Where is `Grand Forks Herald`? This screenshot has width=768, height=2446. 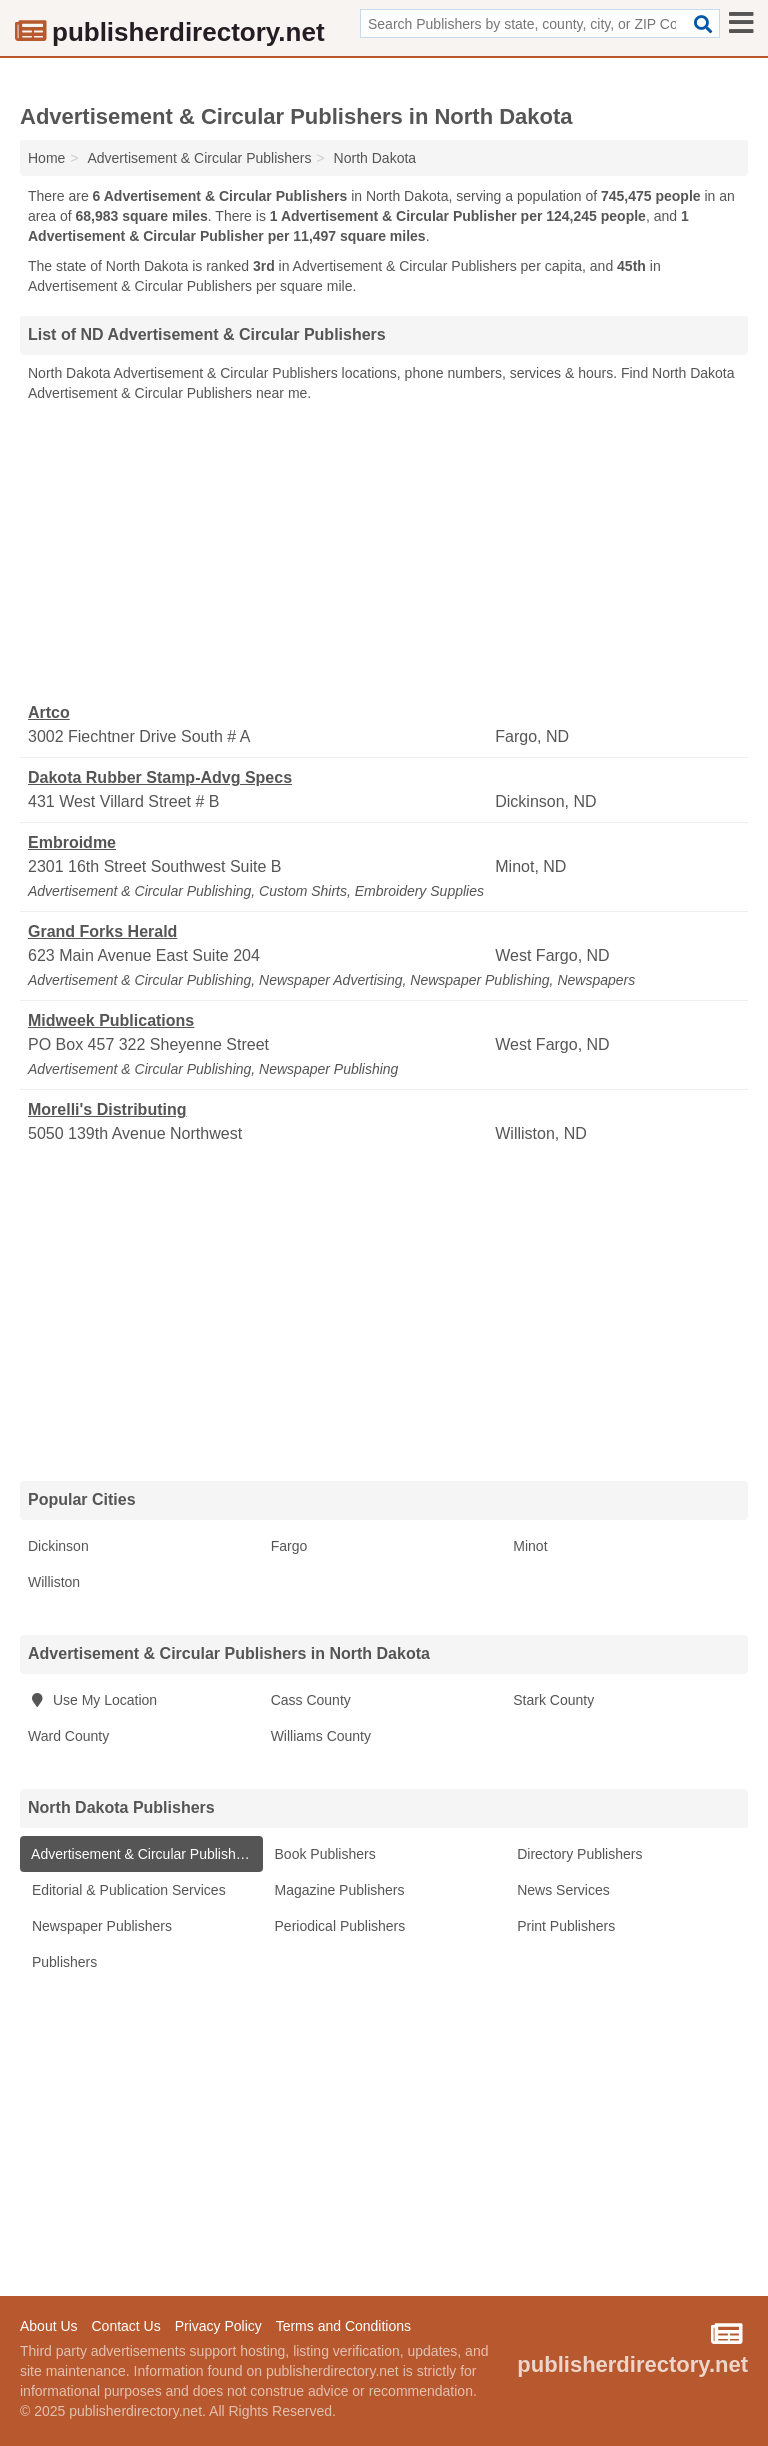
Grand Forks Herald is located at coordinates (102, 931).